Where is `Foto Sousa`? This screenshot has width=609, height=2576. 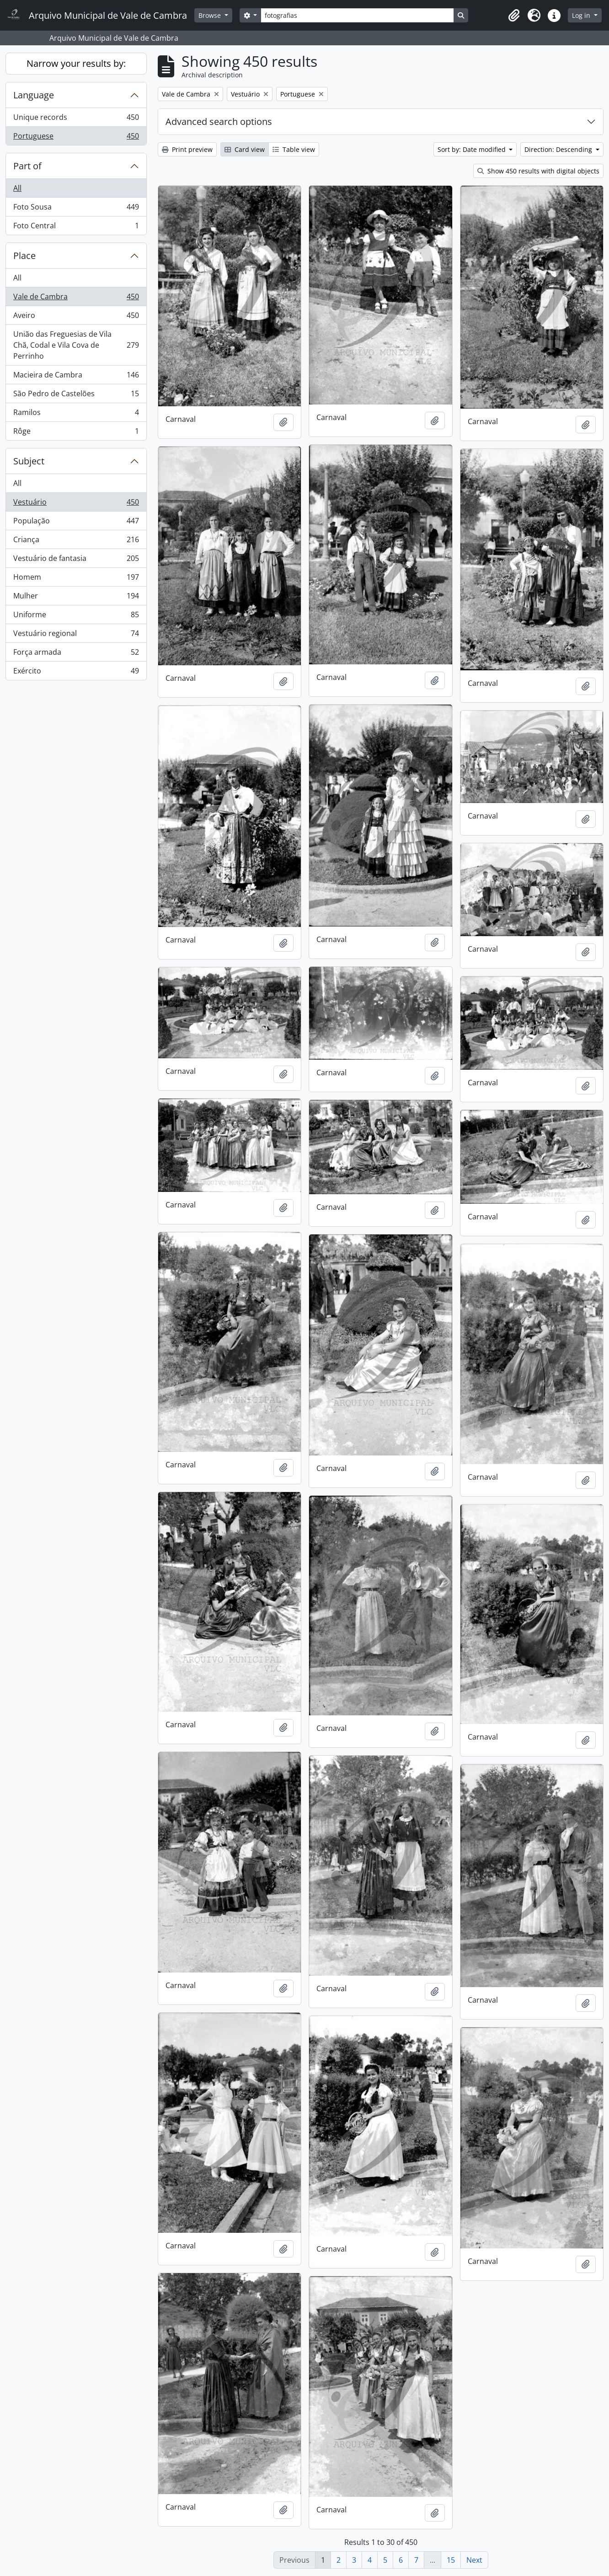
Foto Sousa is located at coordinates (76, 208).